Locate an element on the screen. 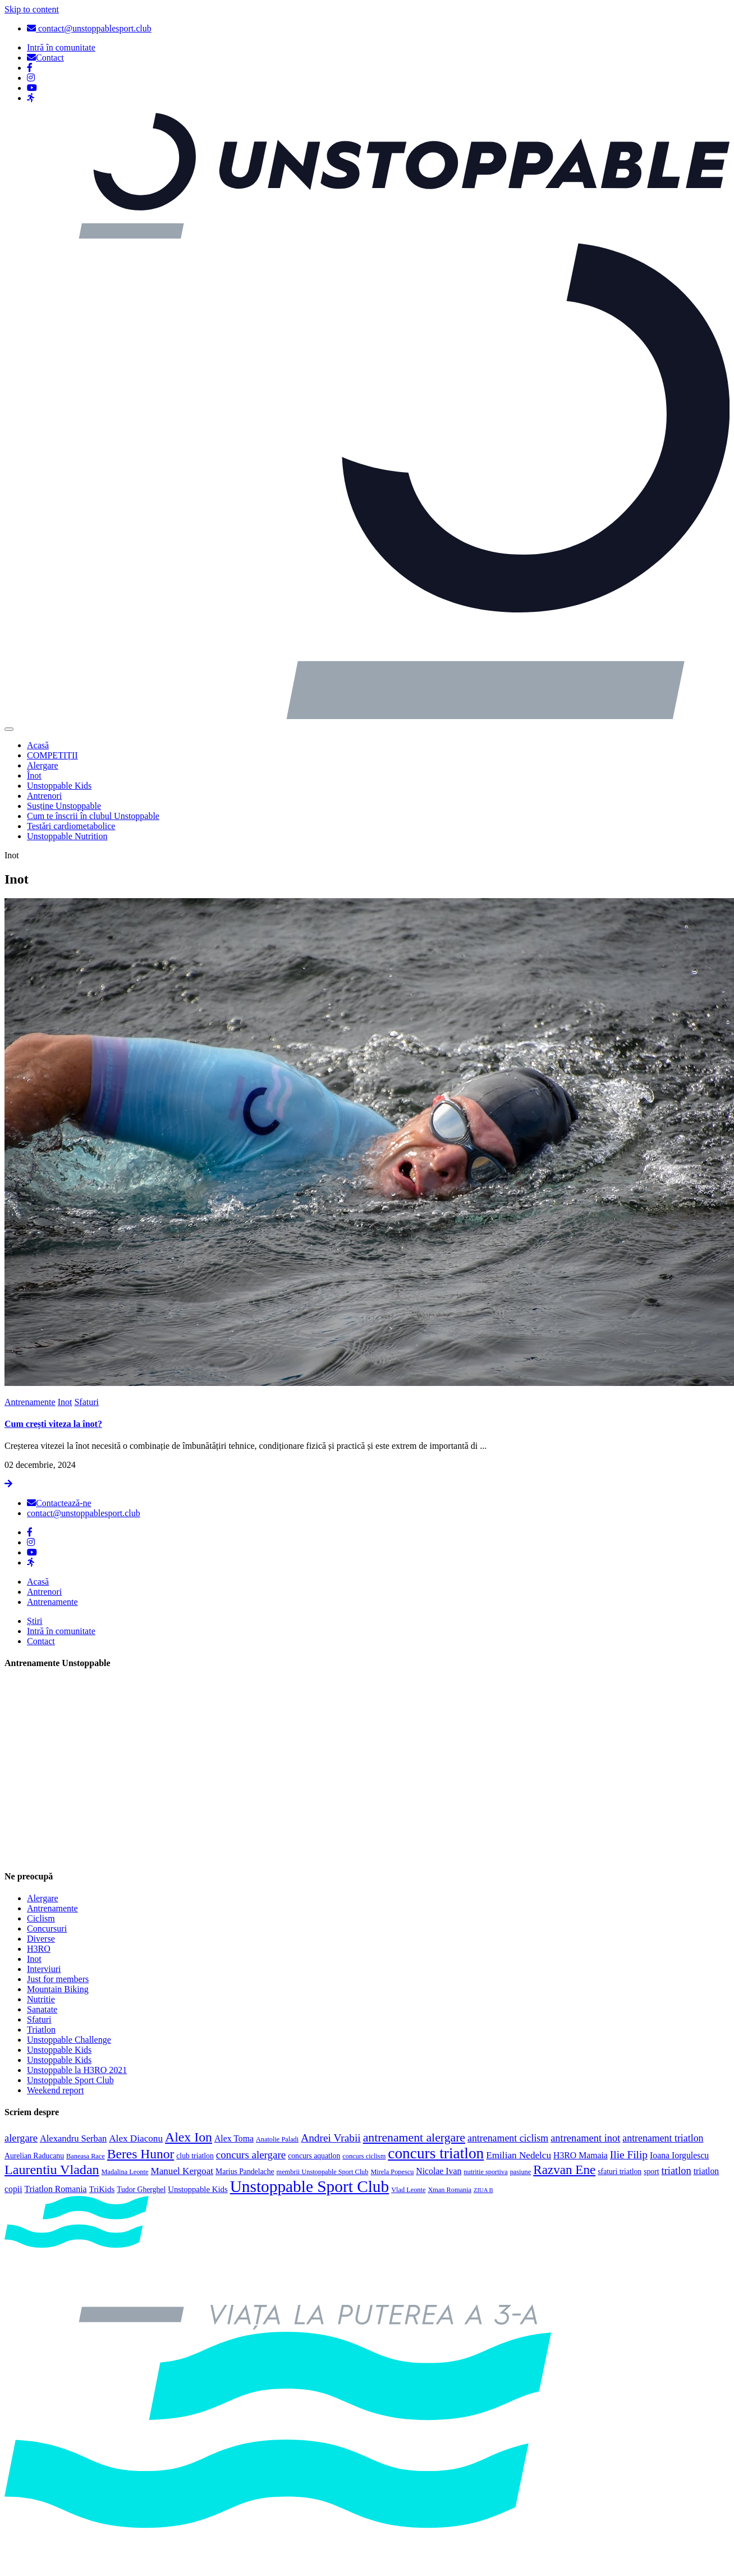  Unstoppable Nutrition is located at coordinates (67, 836).